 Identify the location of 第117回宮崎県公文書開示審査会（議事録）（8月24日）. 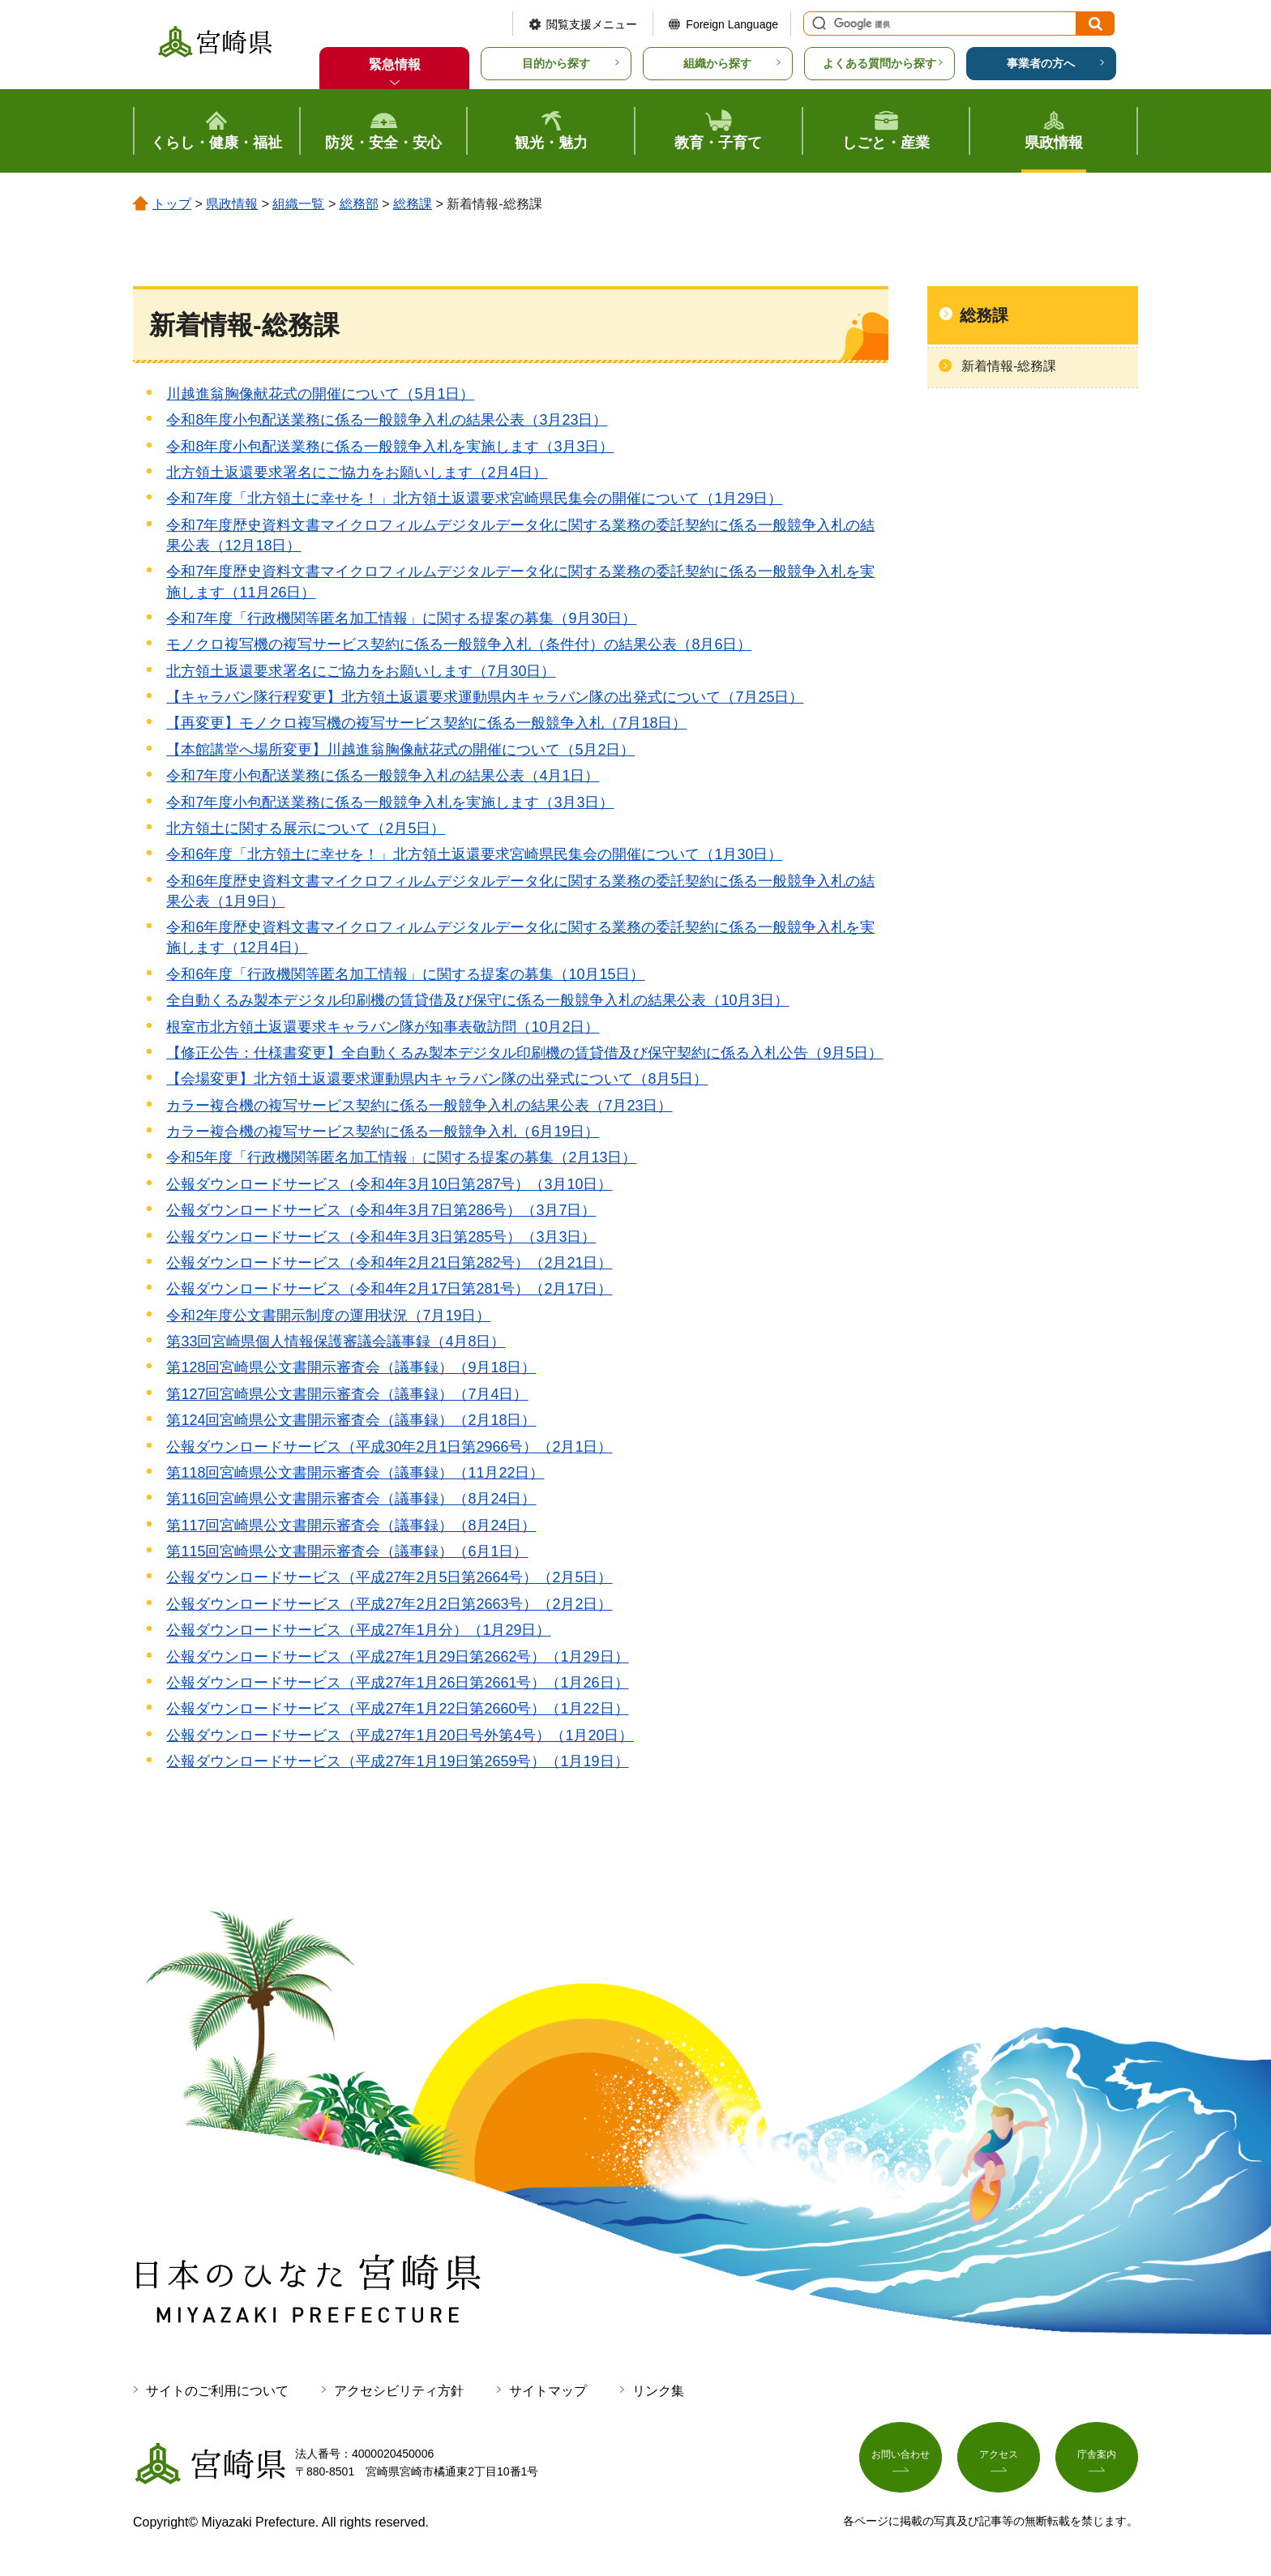
(351, 1525).